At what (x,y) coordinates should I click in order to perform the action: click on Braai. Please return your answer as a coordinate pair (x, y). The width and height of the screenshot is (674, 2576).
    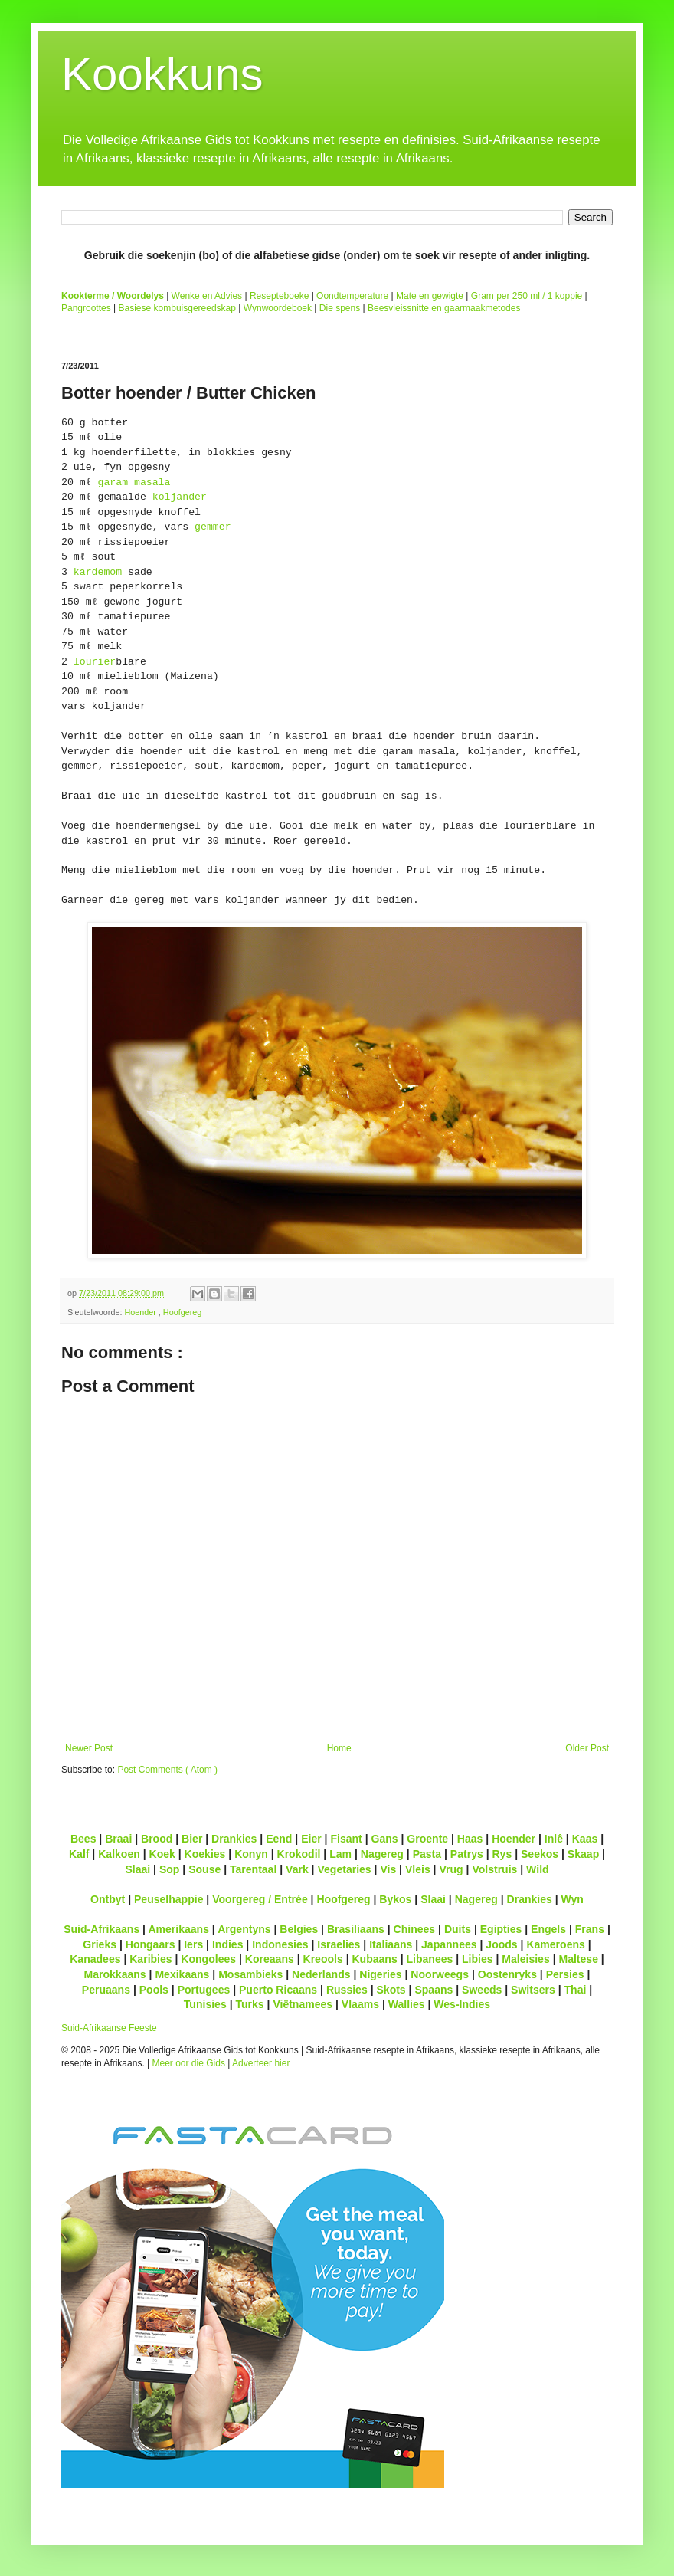
    Looking at the image, I should click on (118, 1839).